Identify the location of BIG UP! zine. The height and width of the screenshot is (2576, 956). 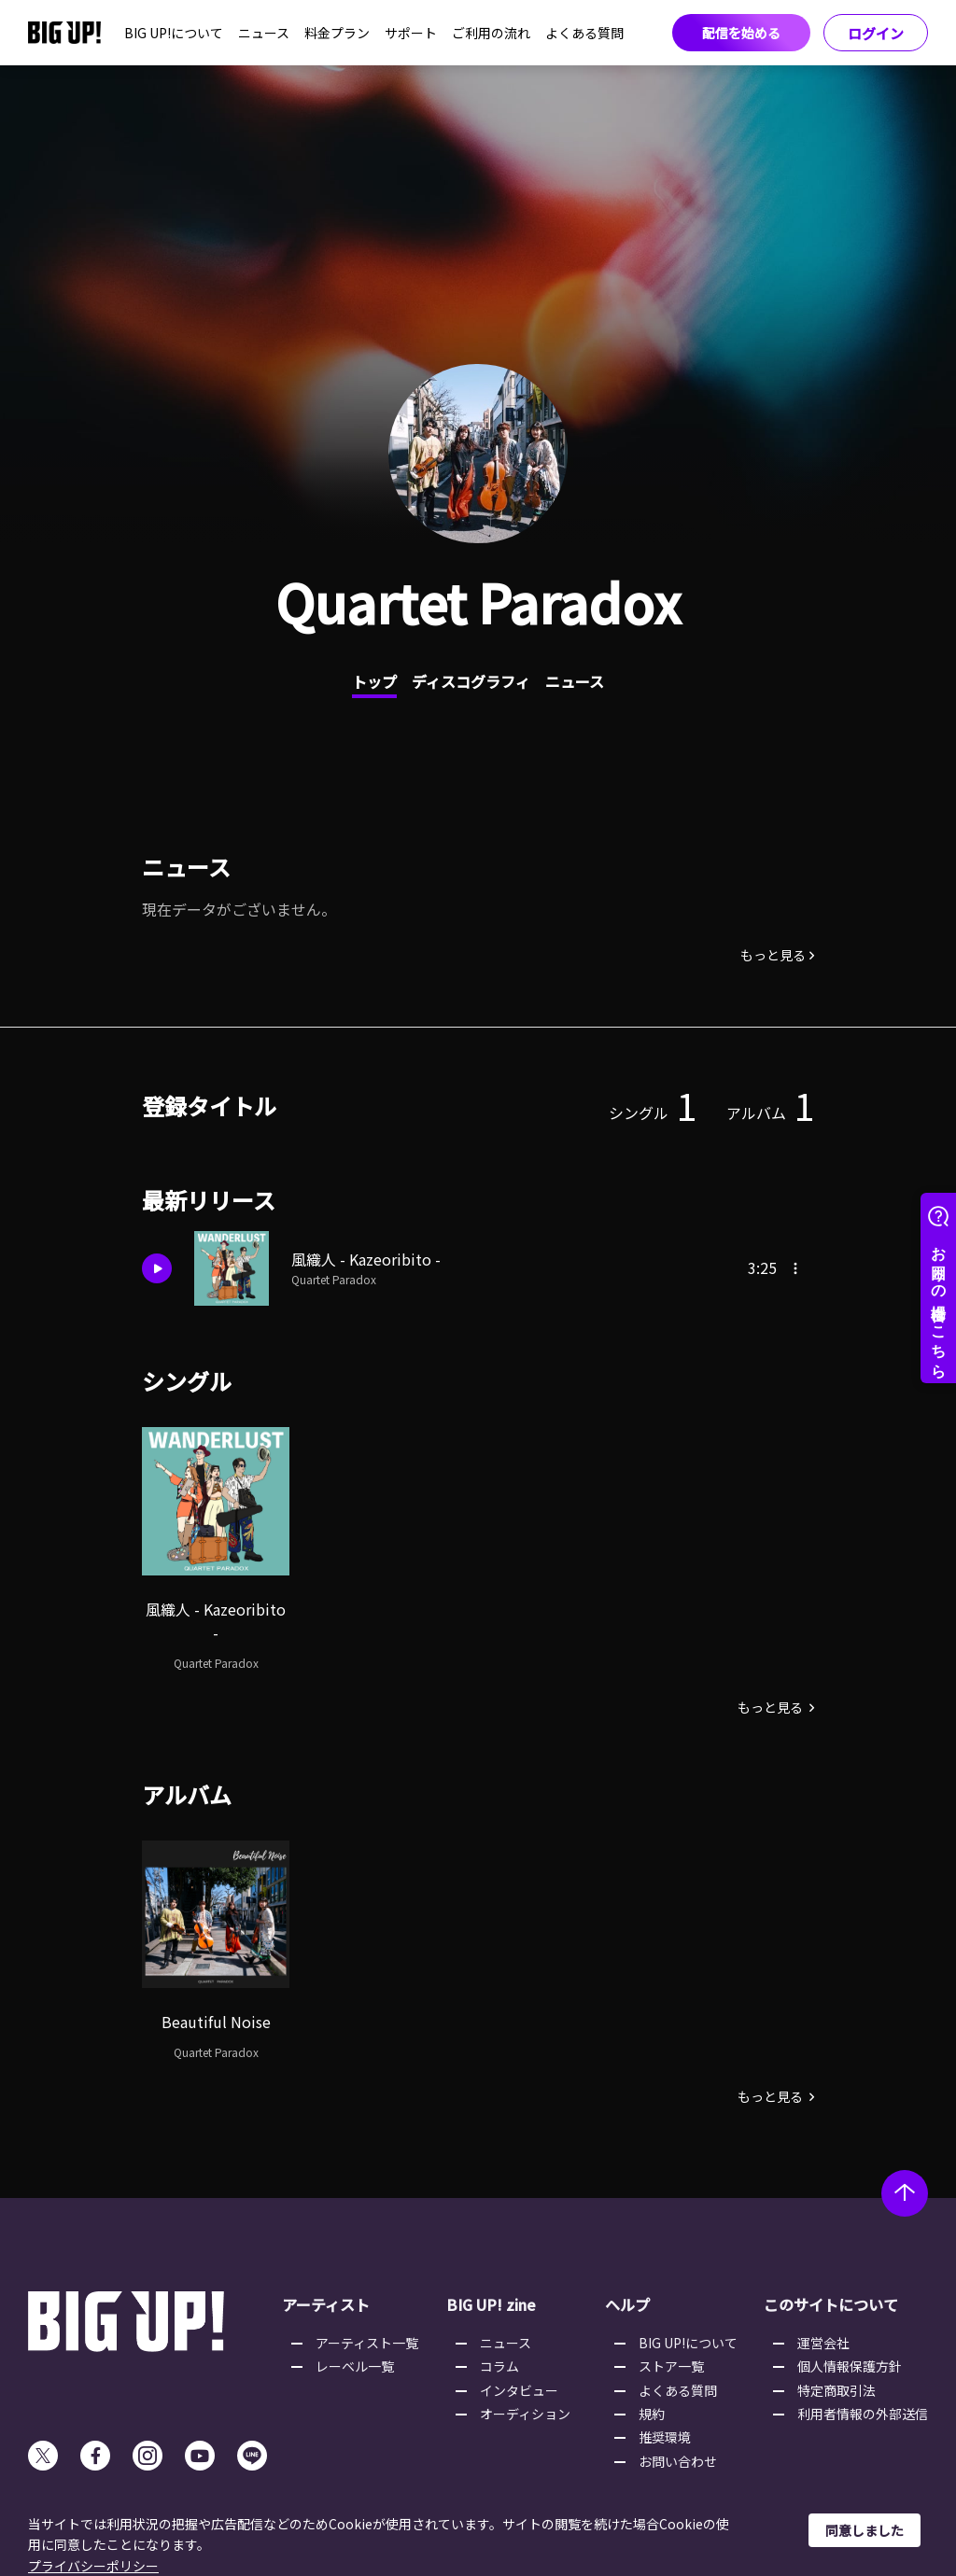
(491, 2304).